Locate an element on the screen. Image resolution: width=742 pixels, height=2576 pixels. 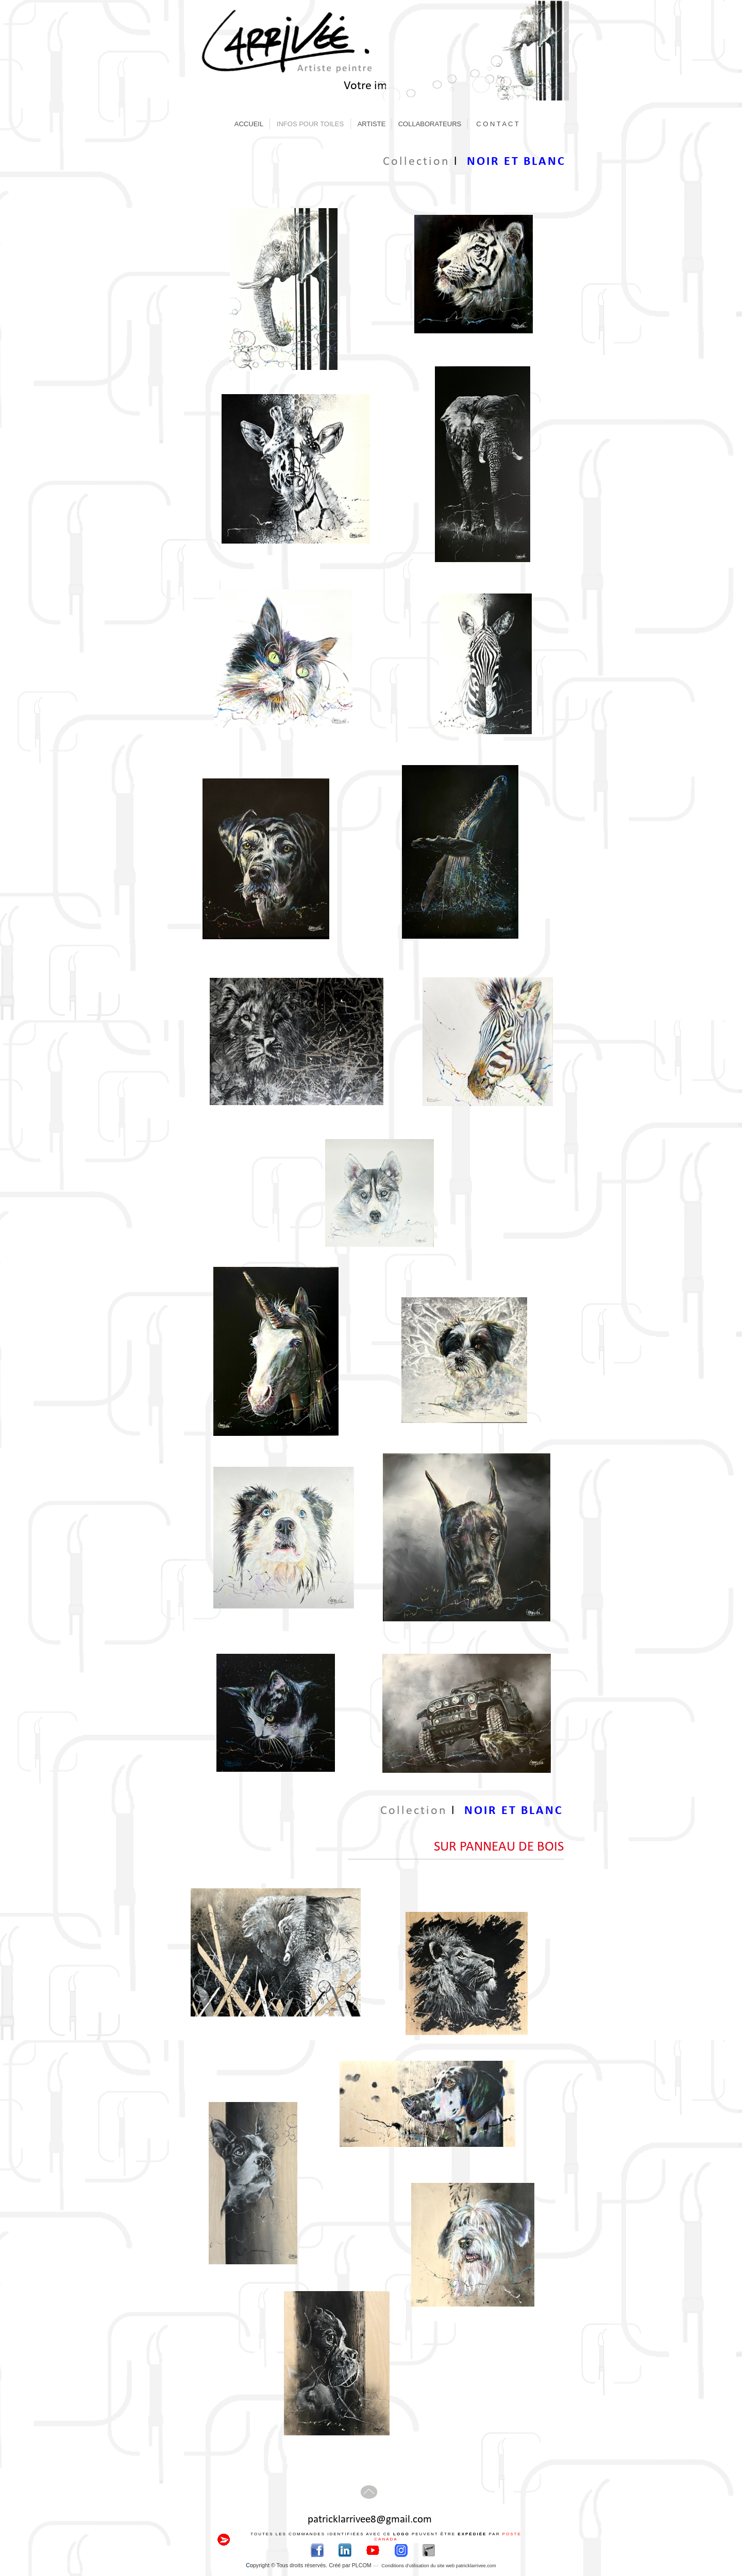
pyright © Tous droits réservés. Créé par is located at coordinates (313, 2565).